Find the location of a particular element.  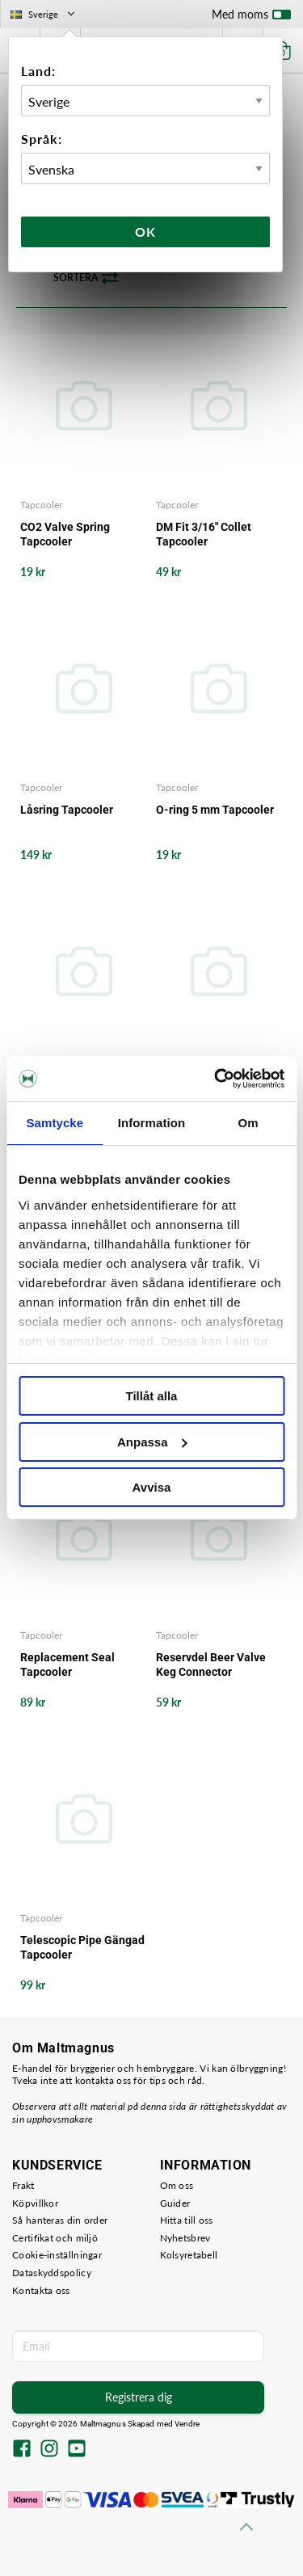

Guider is located at coordinates (175, 2203).